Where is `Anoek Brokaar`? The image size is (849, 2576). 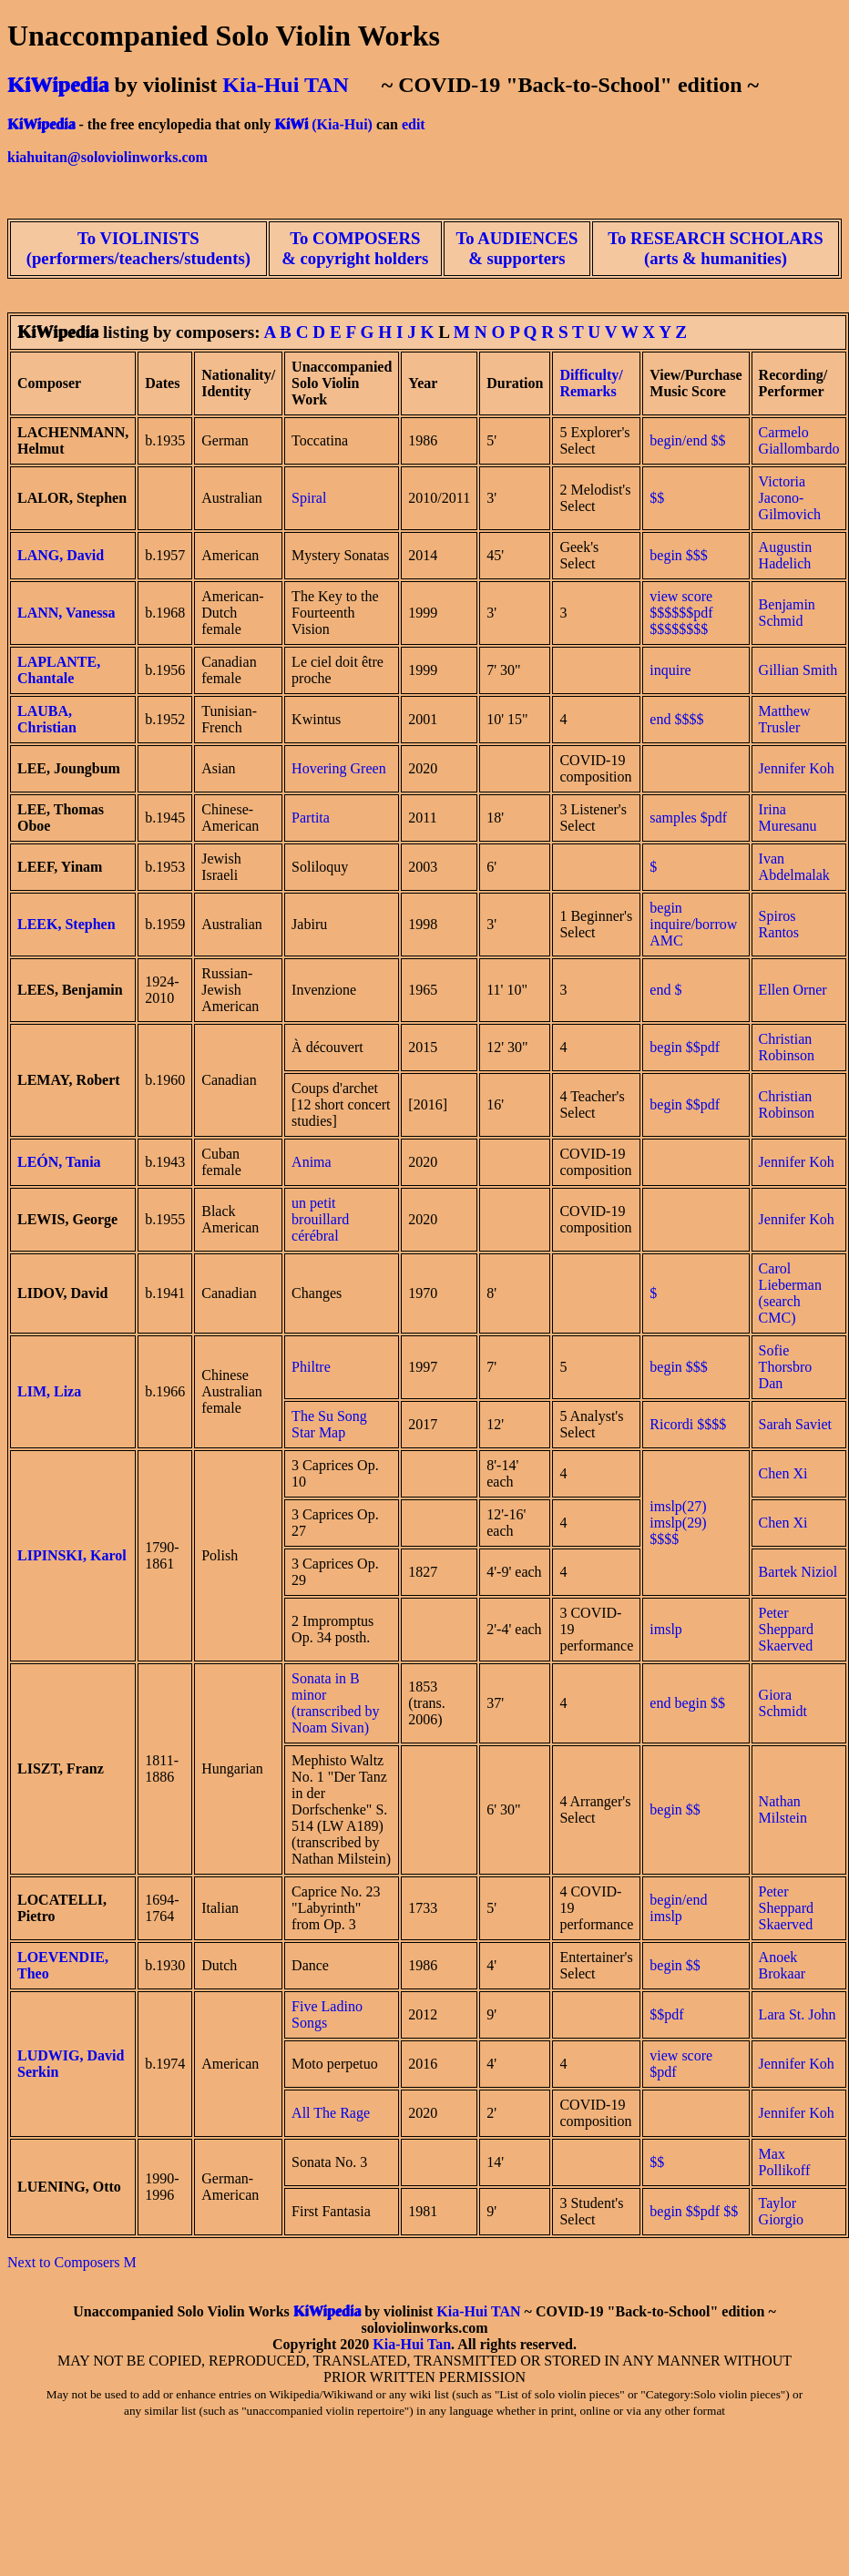
Anoek Brokaar is located at coordinates (782, 1965).